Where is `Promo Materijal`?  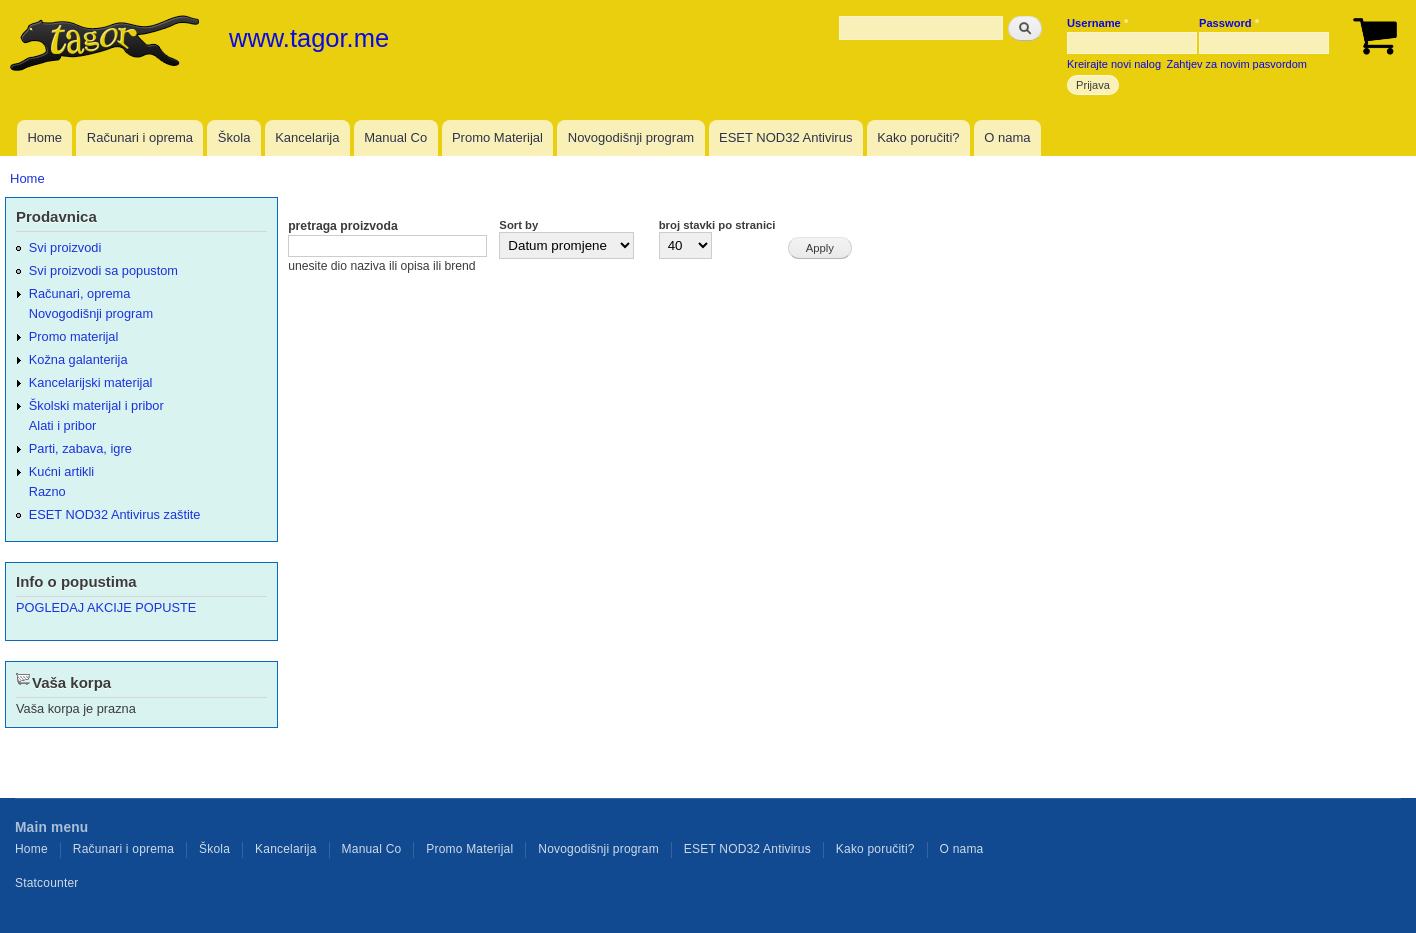 Promo Materijal is located at coordinates (497, 137).